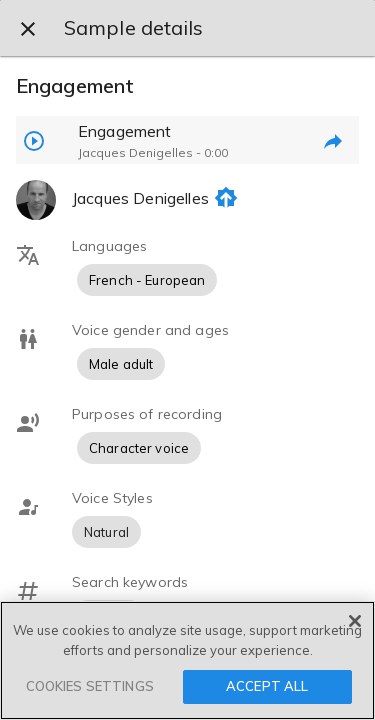 The image size is (375, 720). What do you see at coordinates (90, 686) in the screenshot?
I see `COOKIES SETTINGS` at bounding box center [90, 686].